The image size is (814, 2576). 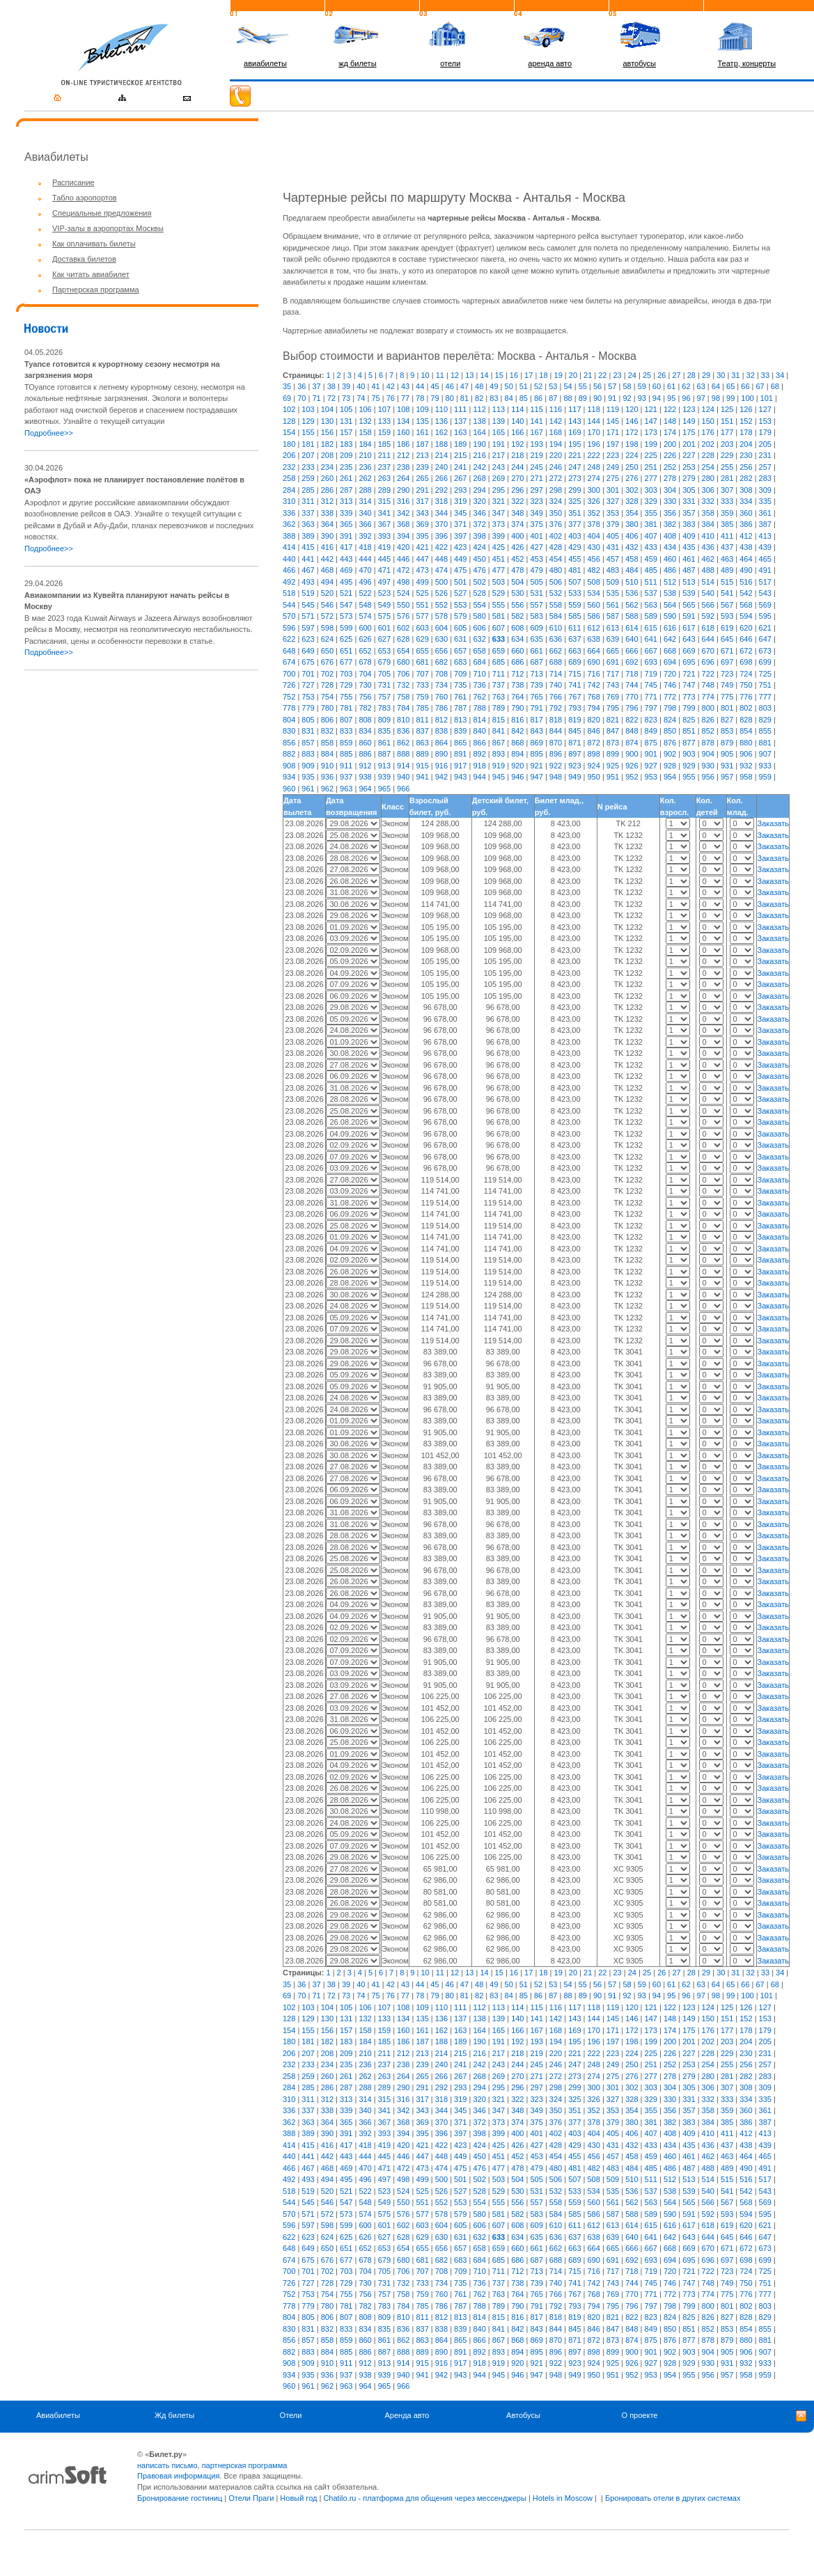 I want to click on 682, so click(x=441, y=662).